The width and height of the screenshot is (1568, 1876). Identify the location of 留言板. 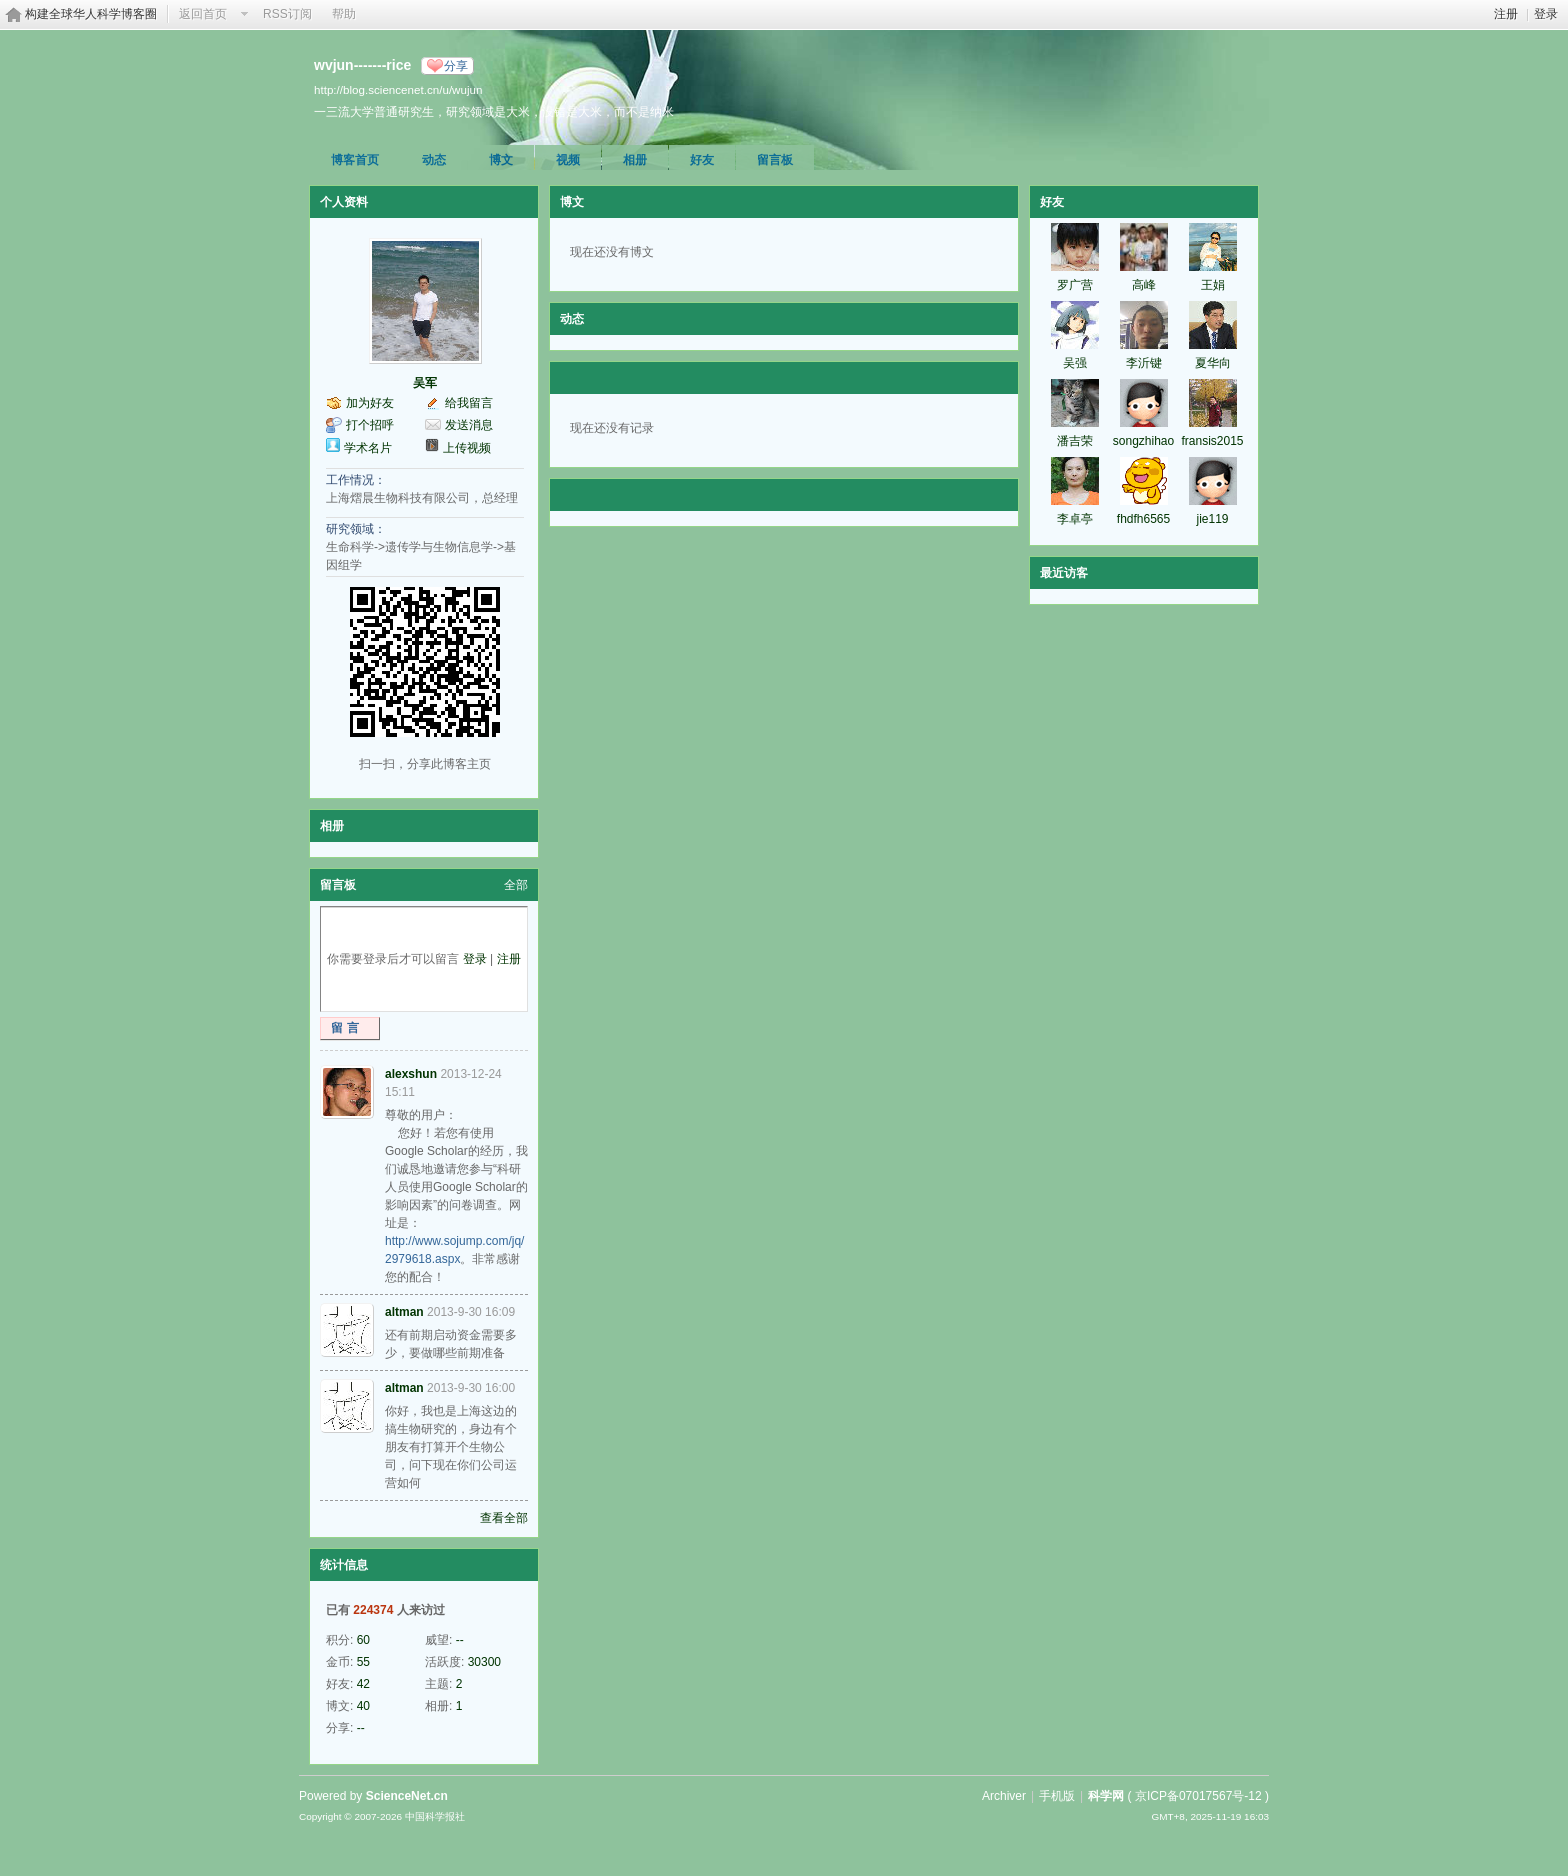
(775, 160).